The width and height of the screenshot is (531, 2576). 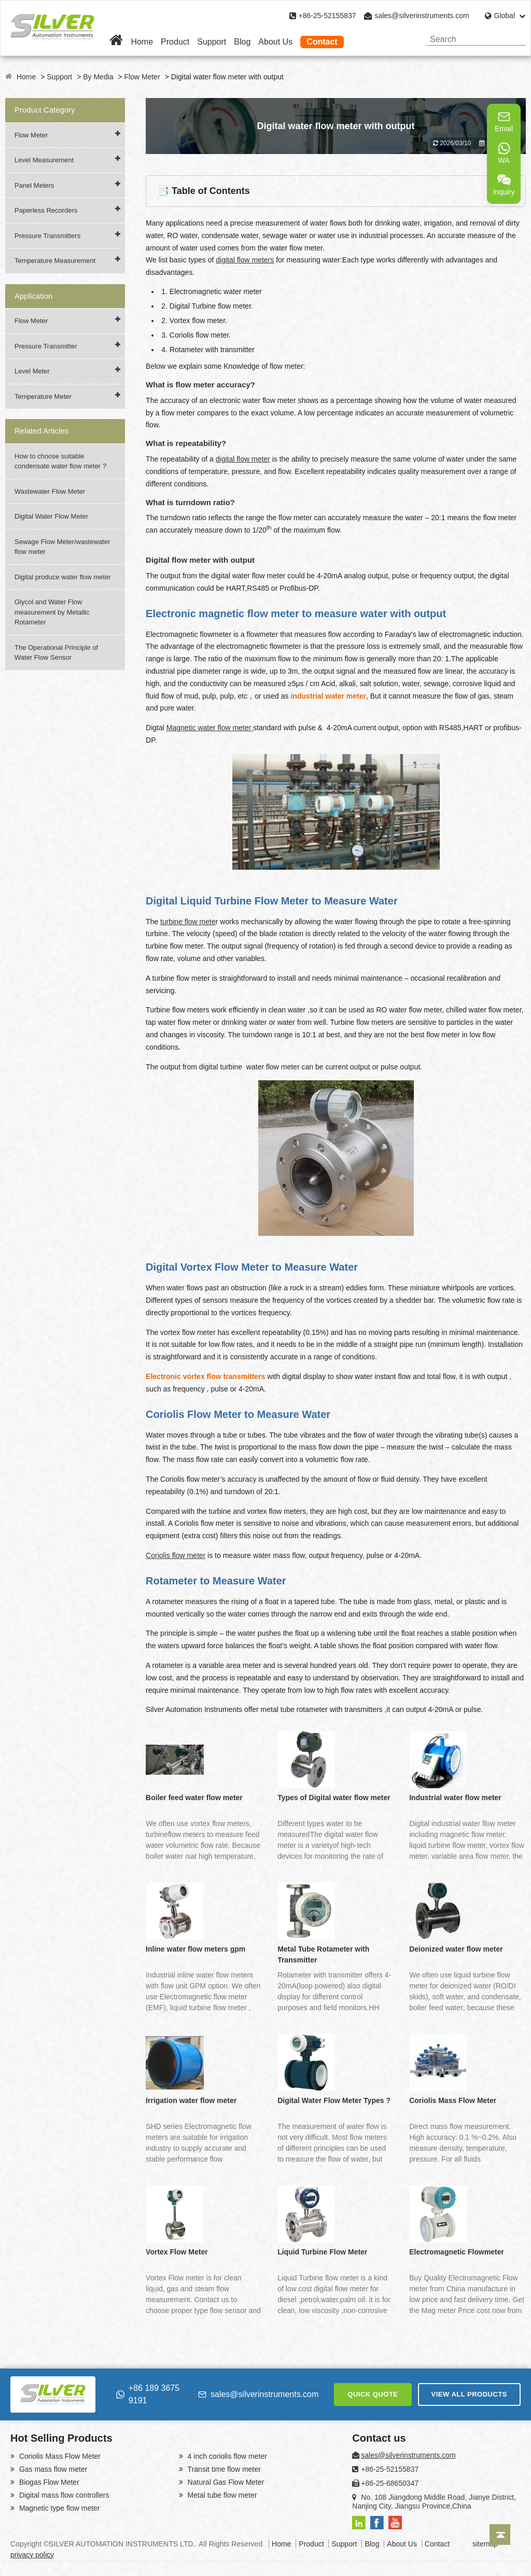 I want to click on Email, so click(x=504, y=121).